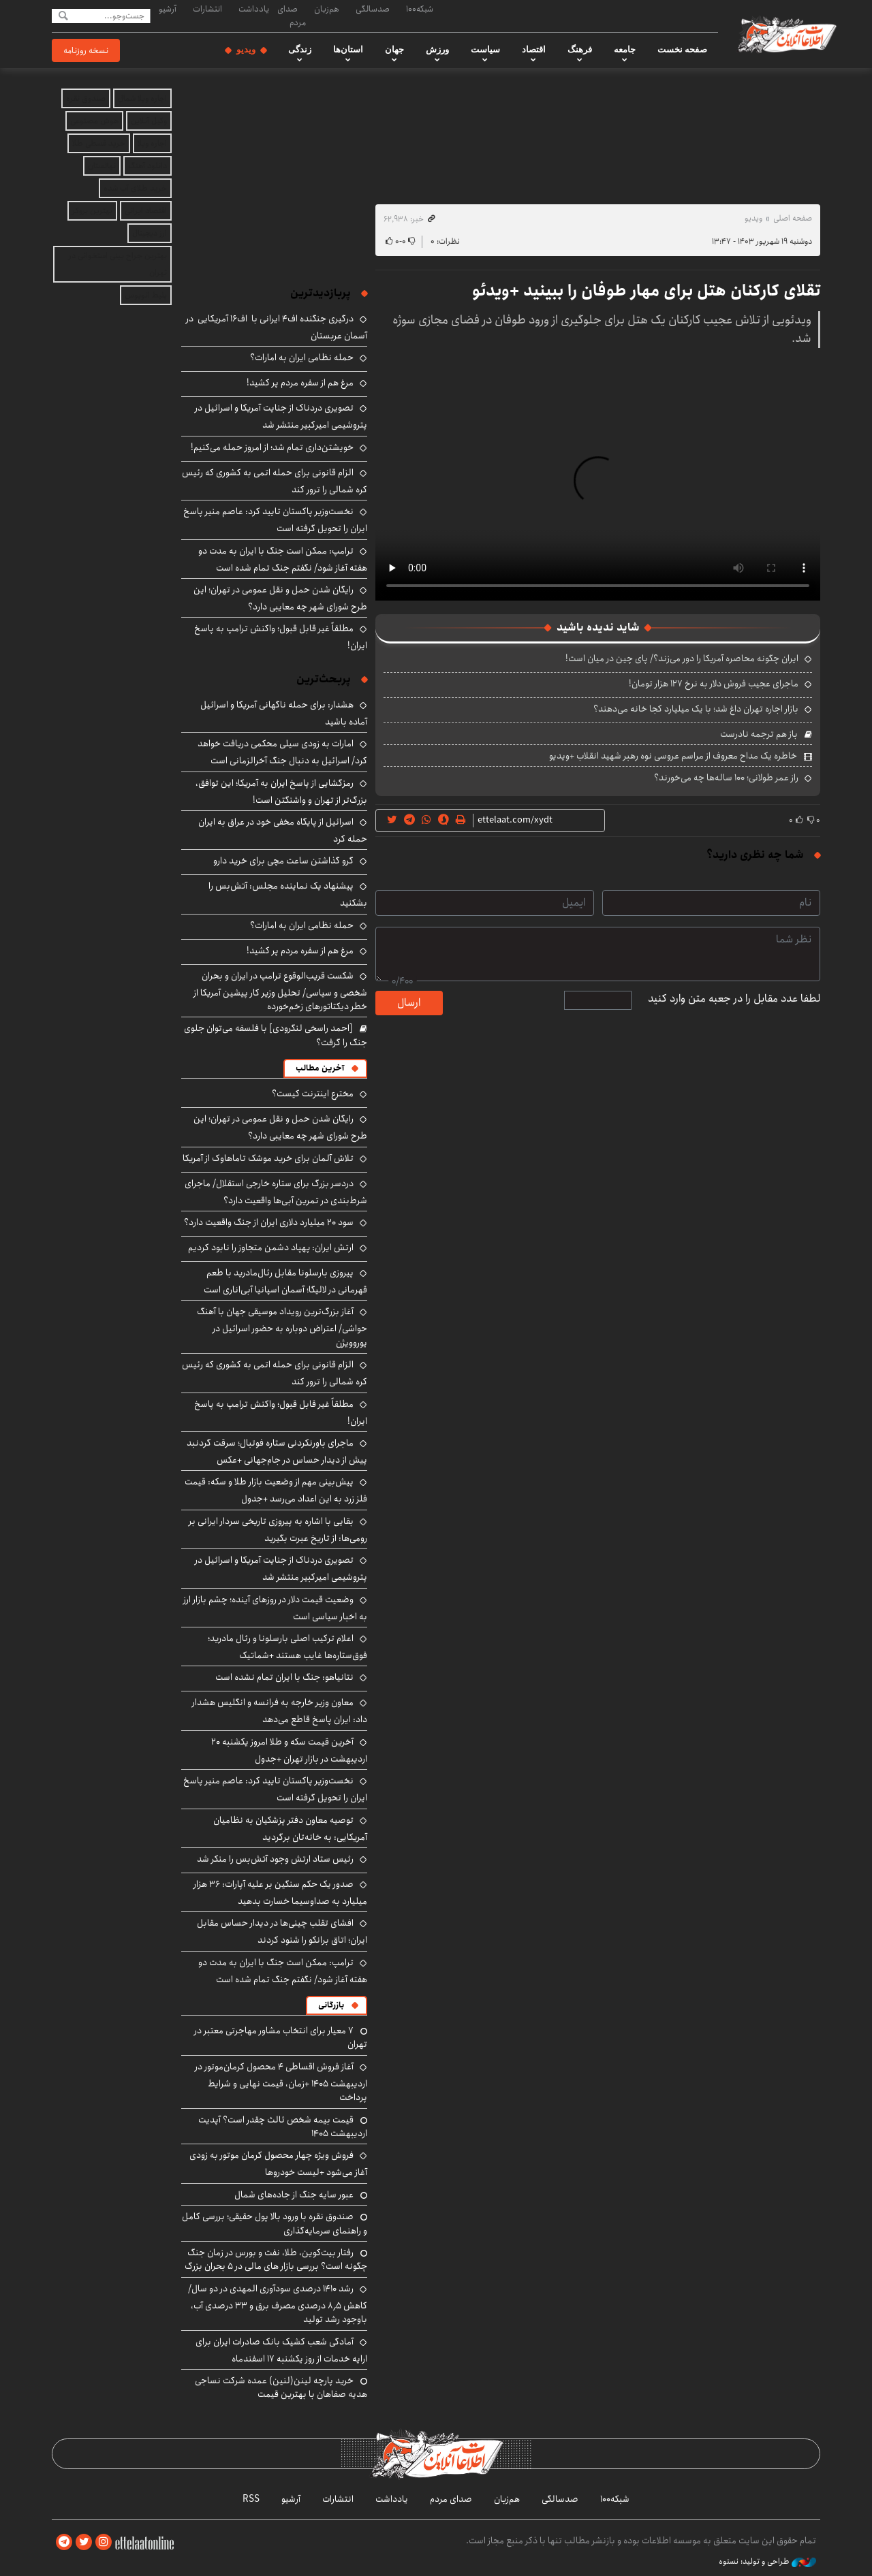 This screenshot has height=2576, width=872. What do you see at coordinates (331, 2005) in the screenshot?
I see `بازرگانی` at bounding box center [331, 2005].